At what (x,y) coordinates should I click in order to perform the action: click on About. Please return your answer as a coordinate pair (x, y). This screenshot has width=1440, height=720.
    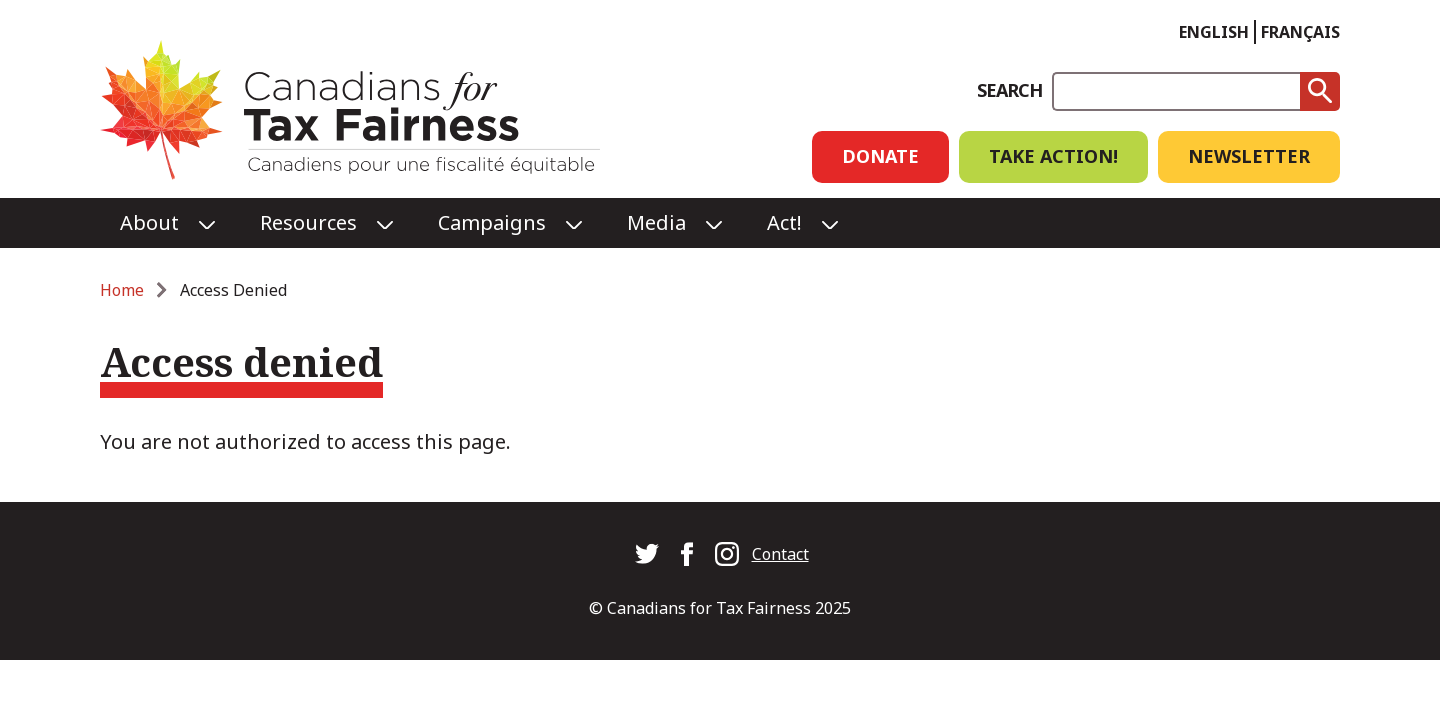
    Looking at the image, I should click on (149, 222).